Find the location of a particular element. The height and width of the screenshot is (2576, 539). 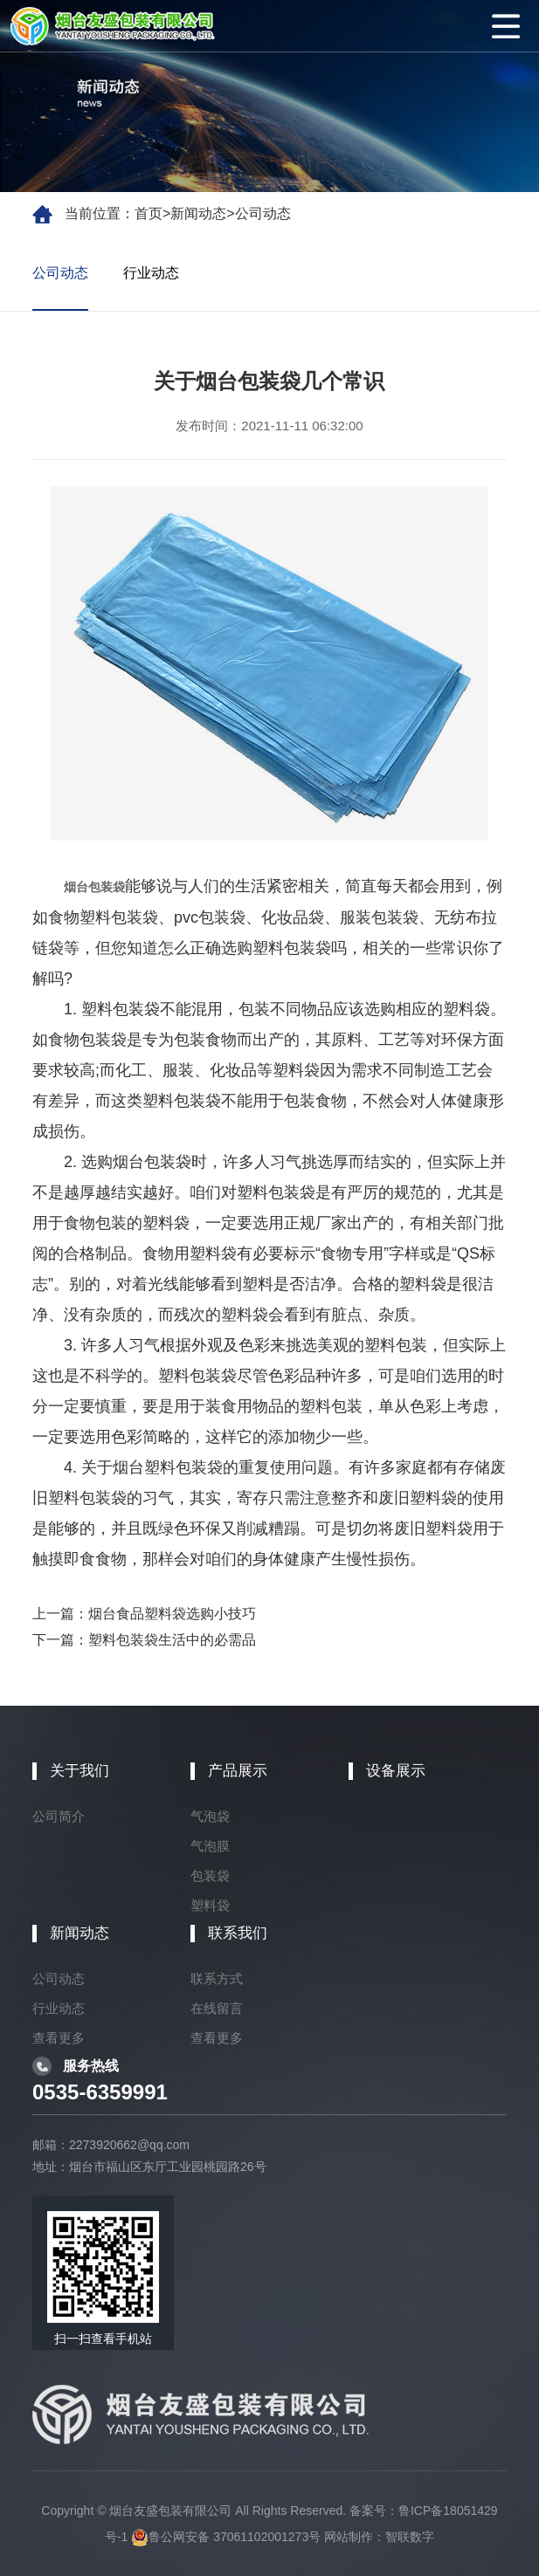

包装袋 is located at coordinates (210, 1875).